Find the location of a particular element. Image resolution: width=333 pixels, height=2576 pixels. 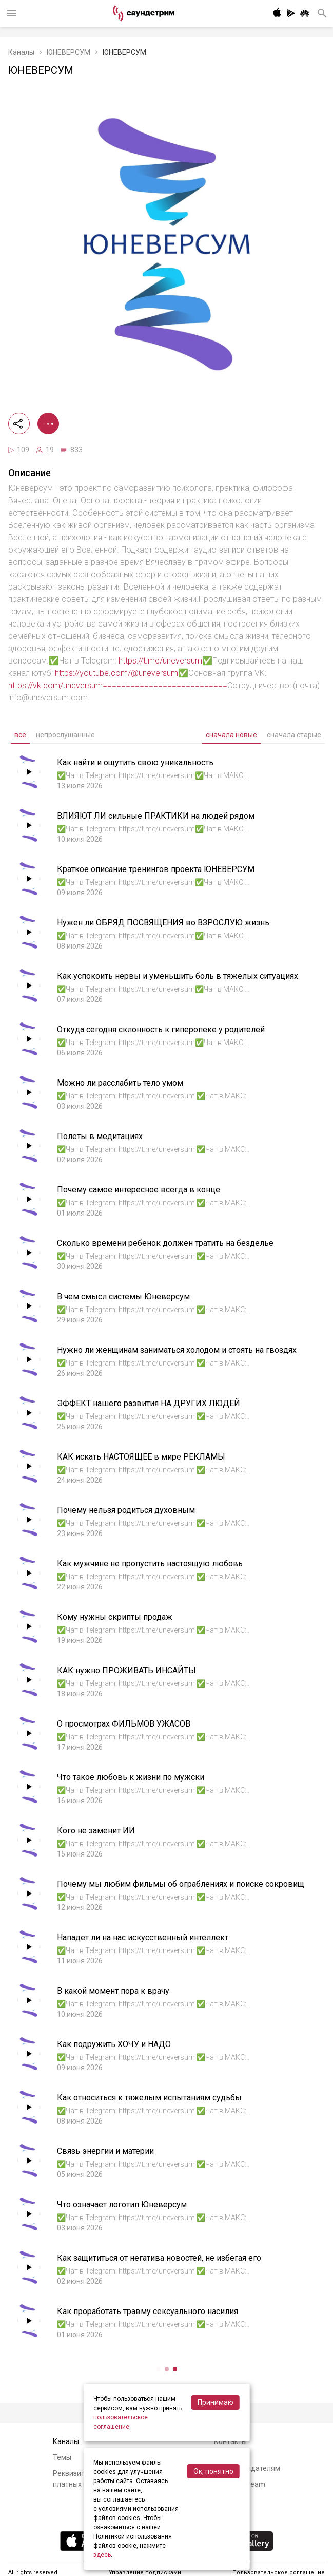

В чем смысл системы Юневерсум is located at coordinates (123, 1296).